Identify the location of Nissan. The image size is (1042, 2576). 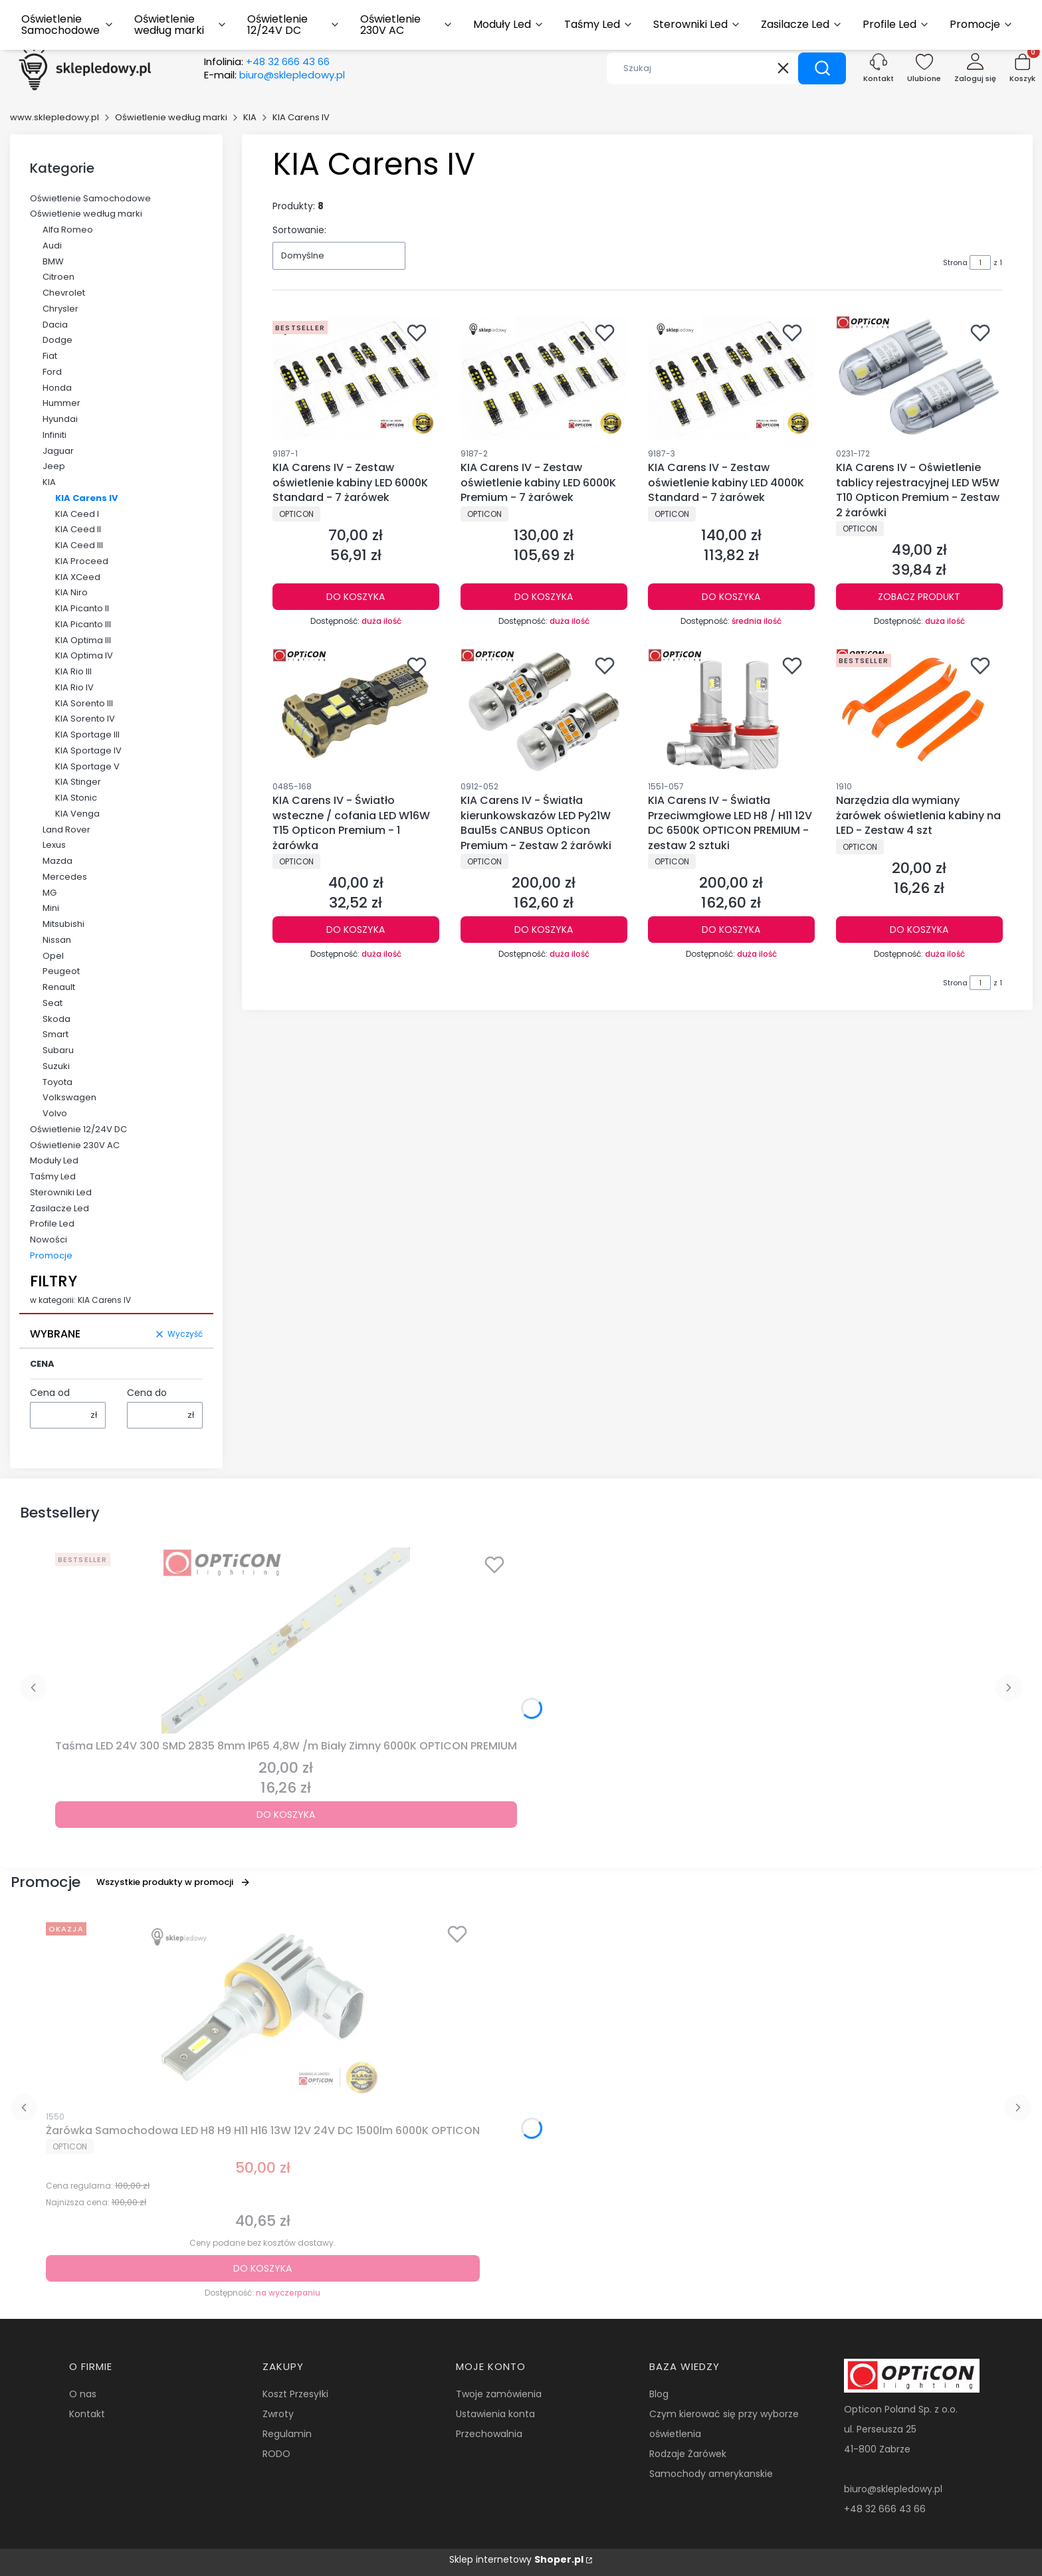
(57, 940).